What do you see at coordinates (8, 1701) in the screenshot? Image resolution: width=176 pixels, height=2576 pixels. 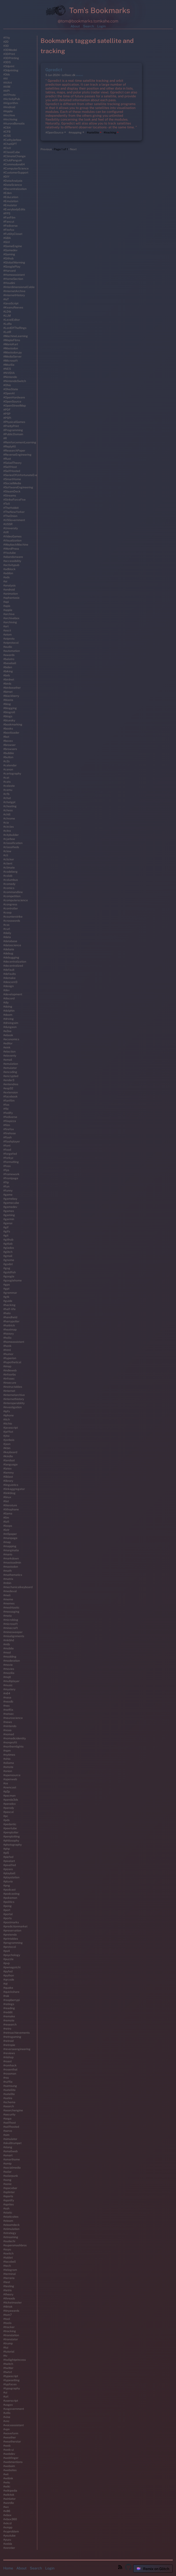 I see `#neodb` at bounding box center [8, 1701].